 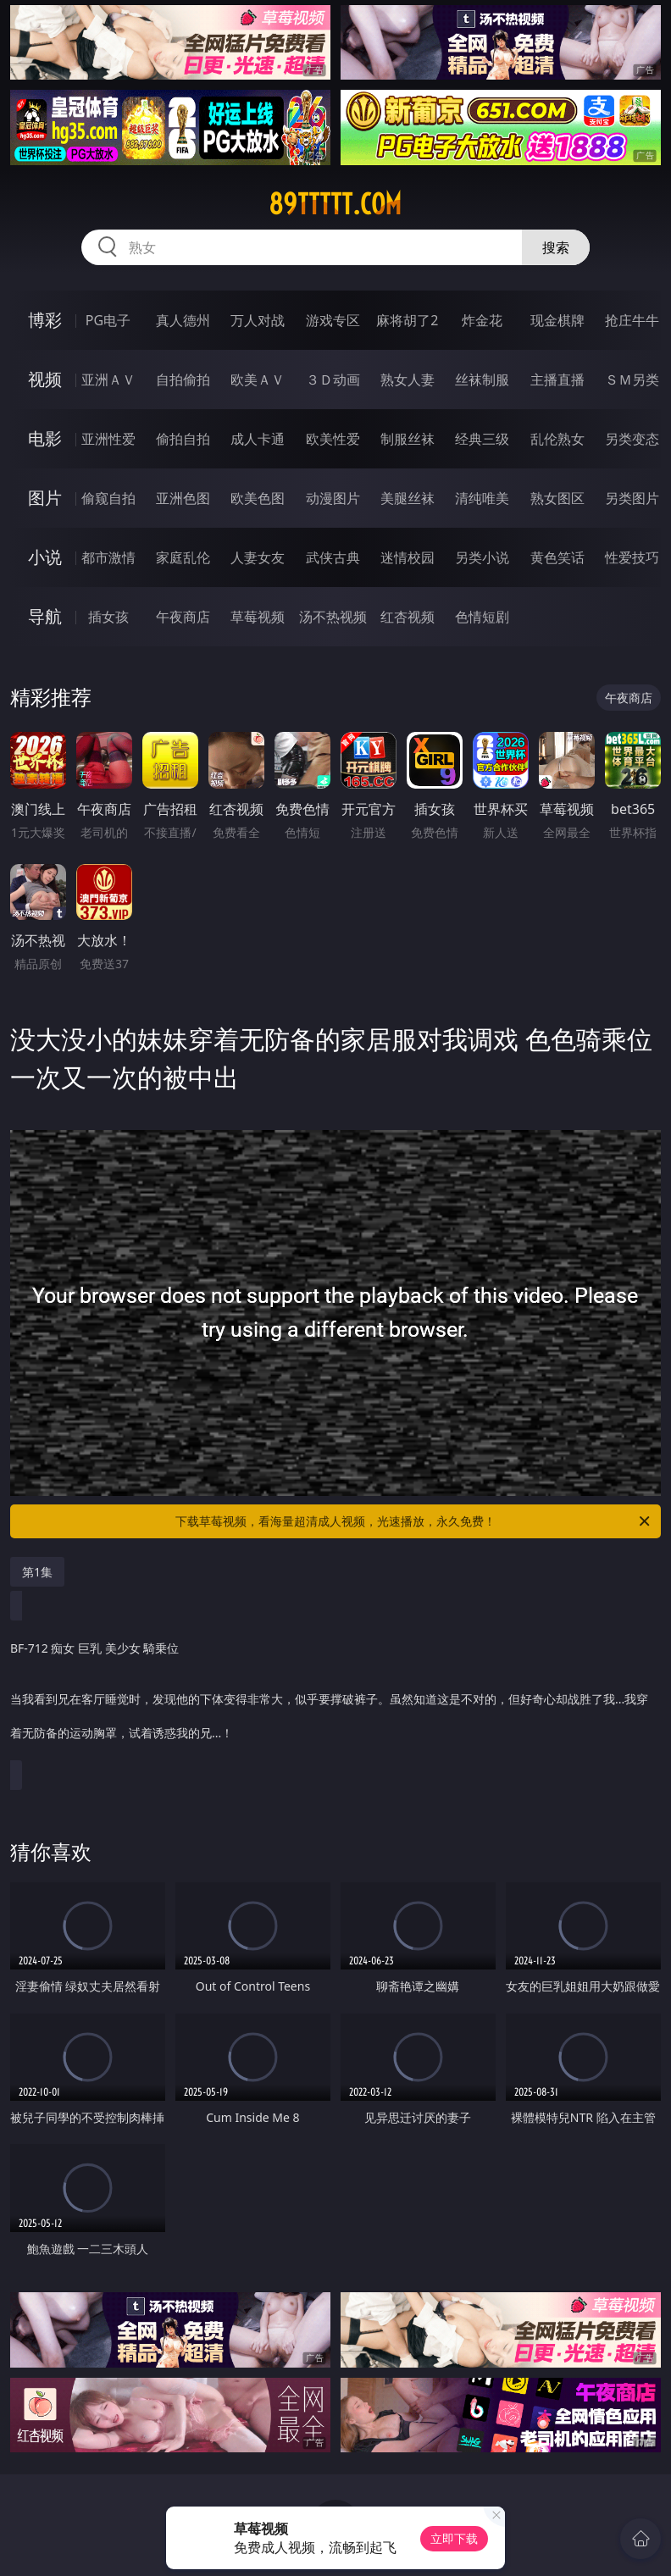 I want to click on 亚洲ＡＶ, so click(x=108, y=379).